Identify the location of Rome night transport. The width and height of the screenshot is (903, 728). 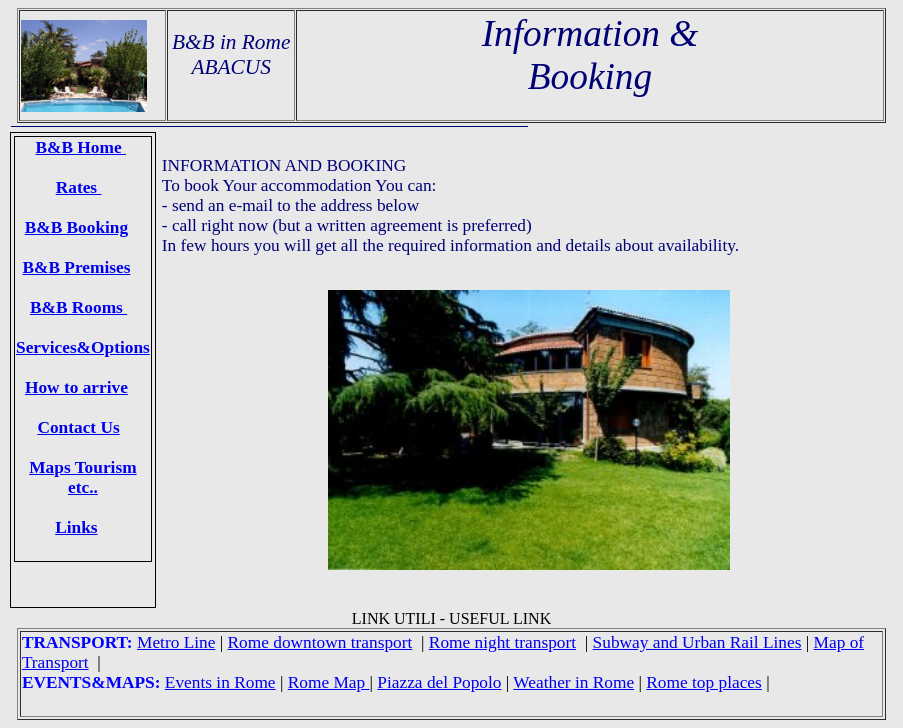
(502, 642).